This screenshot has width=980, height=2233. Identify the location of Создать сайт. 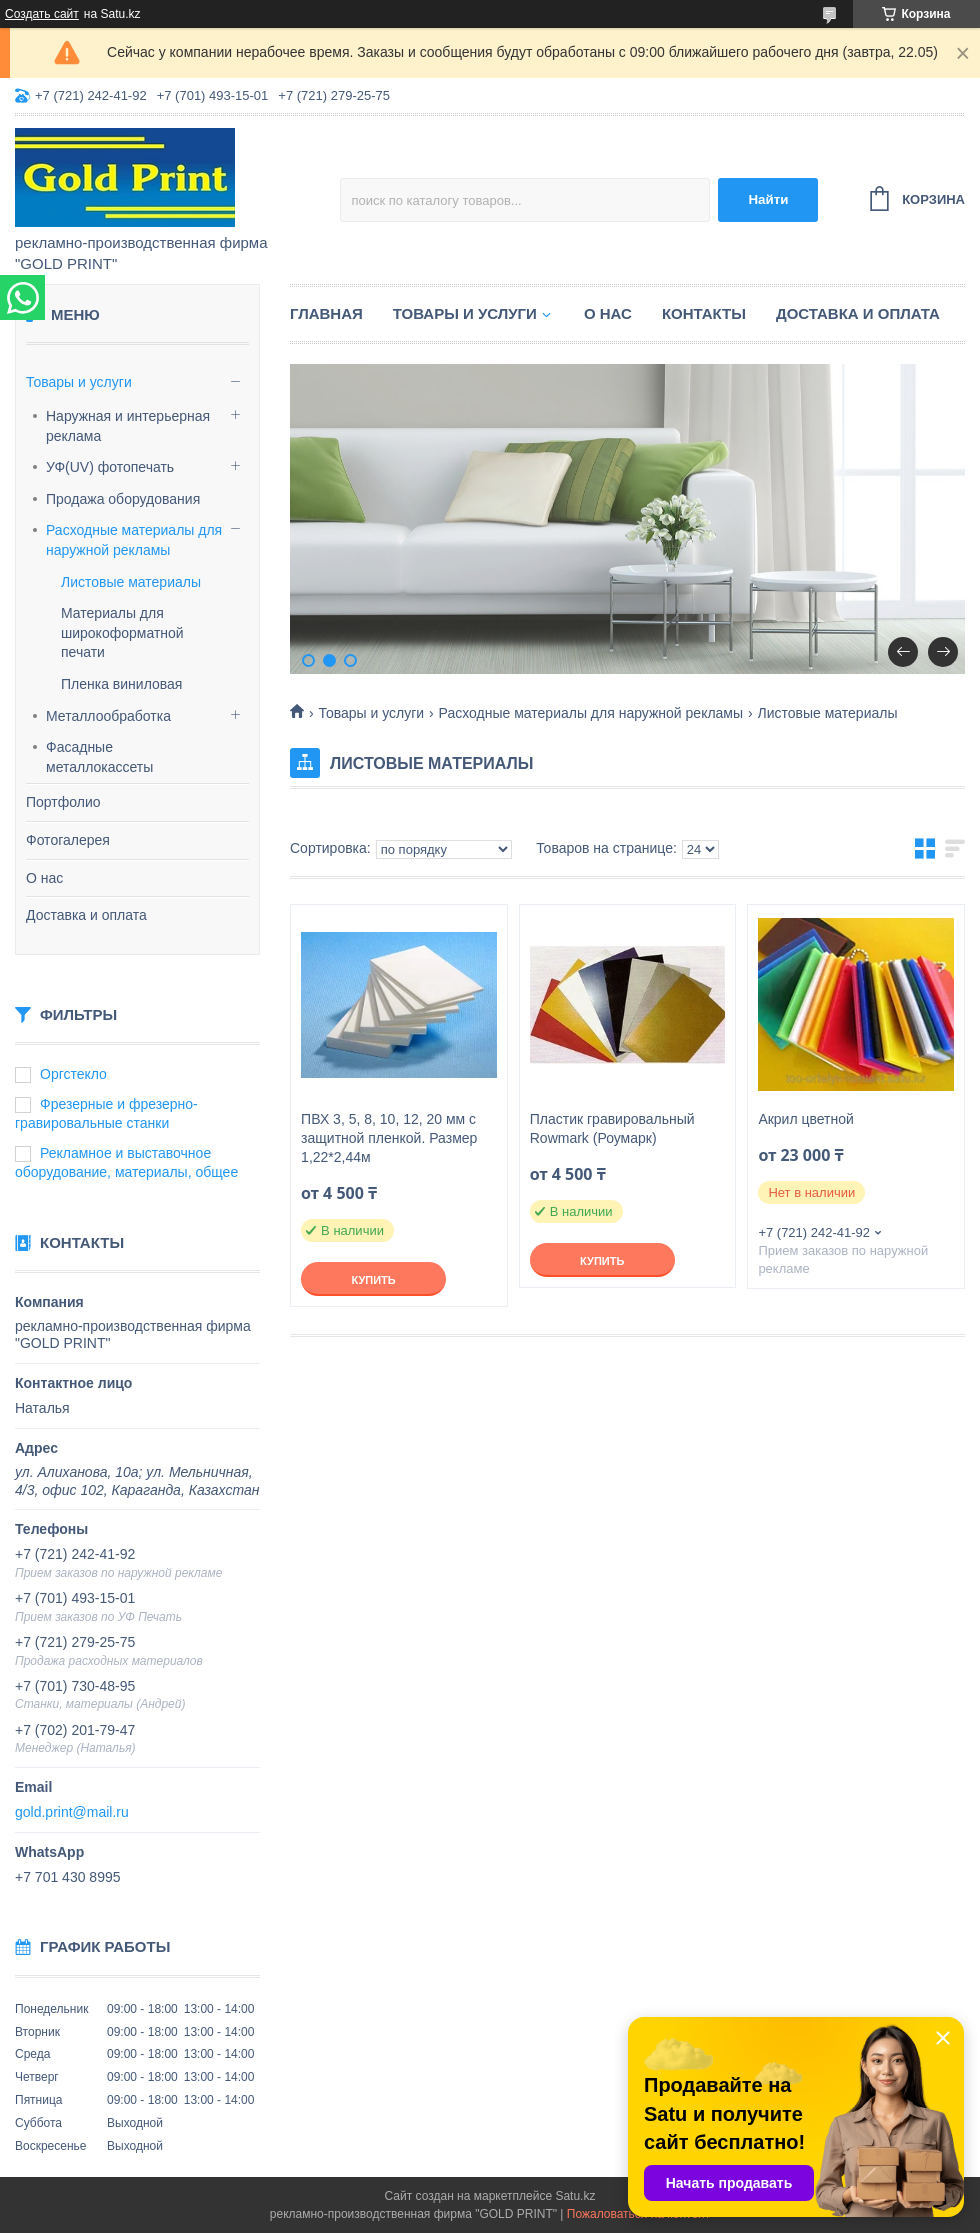
(42, 14).